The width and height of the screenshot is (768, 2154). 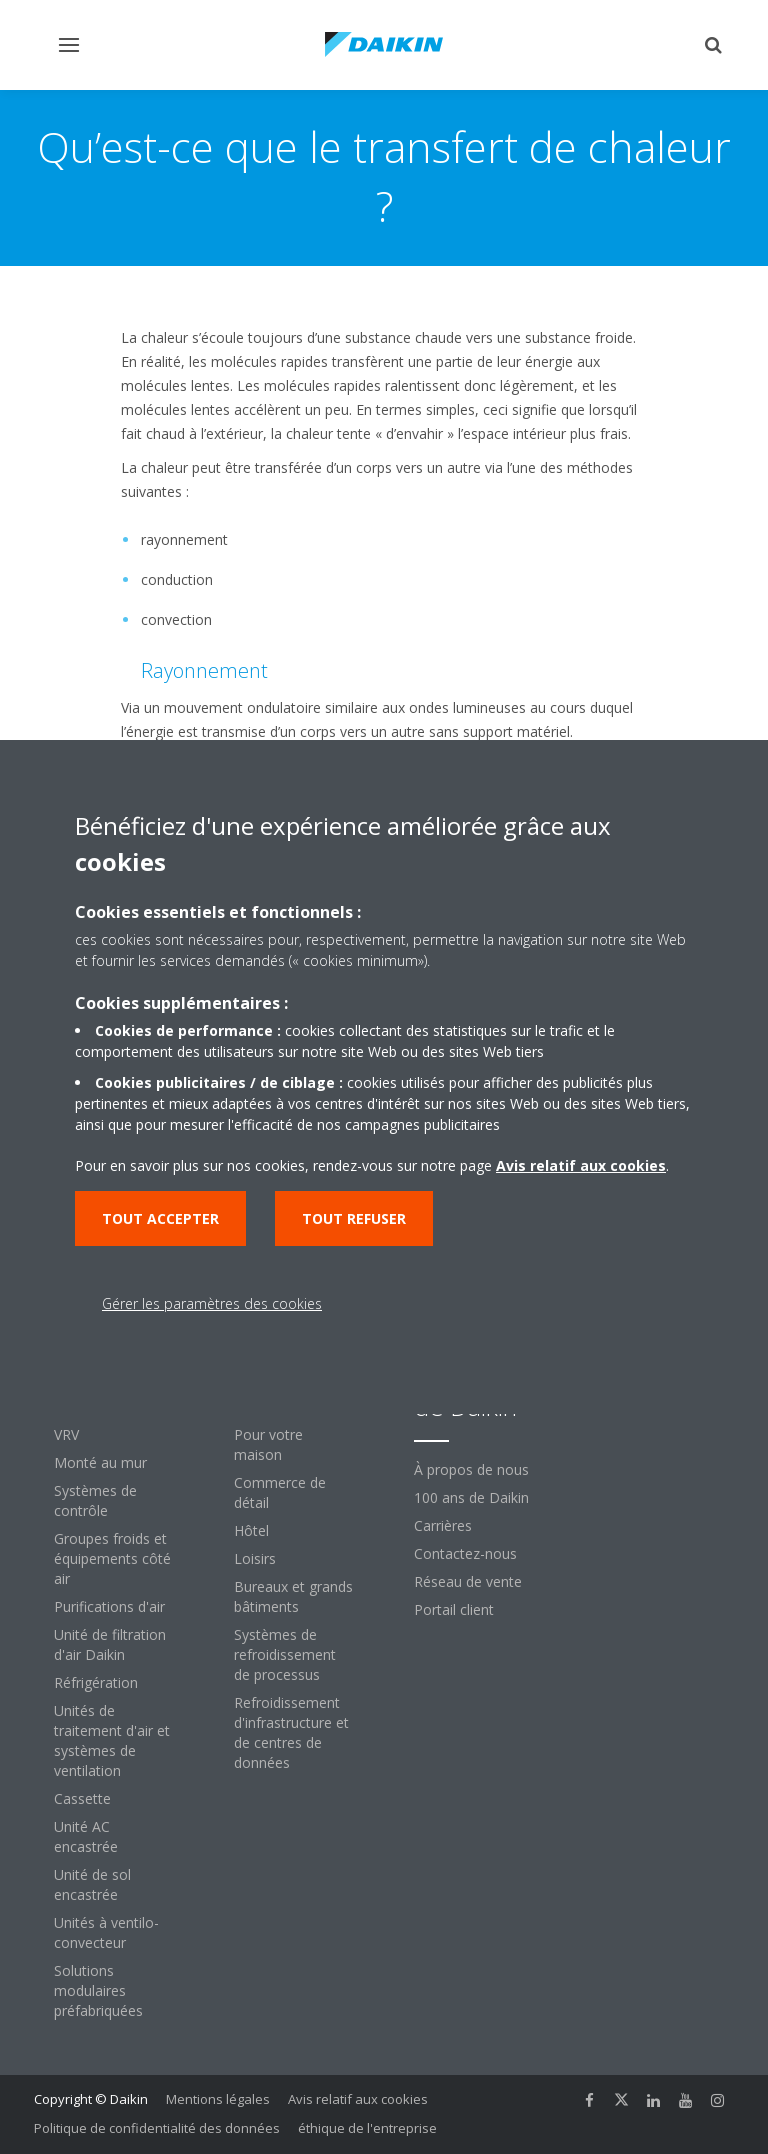 What do you see at coordinates (92, 1884) in the screenshot?
I see `Unité de sol encastrée` at bounding box center [92, 1884].